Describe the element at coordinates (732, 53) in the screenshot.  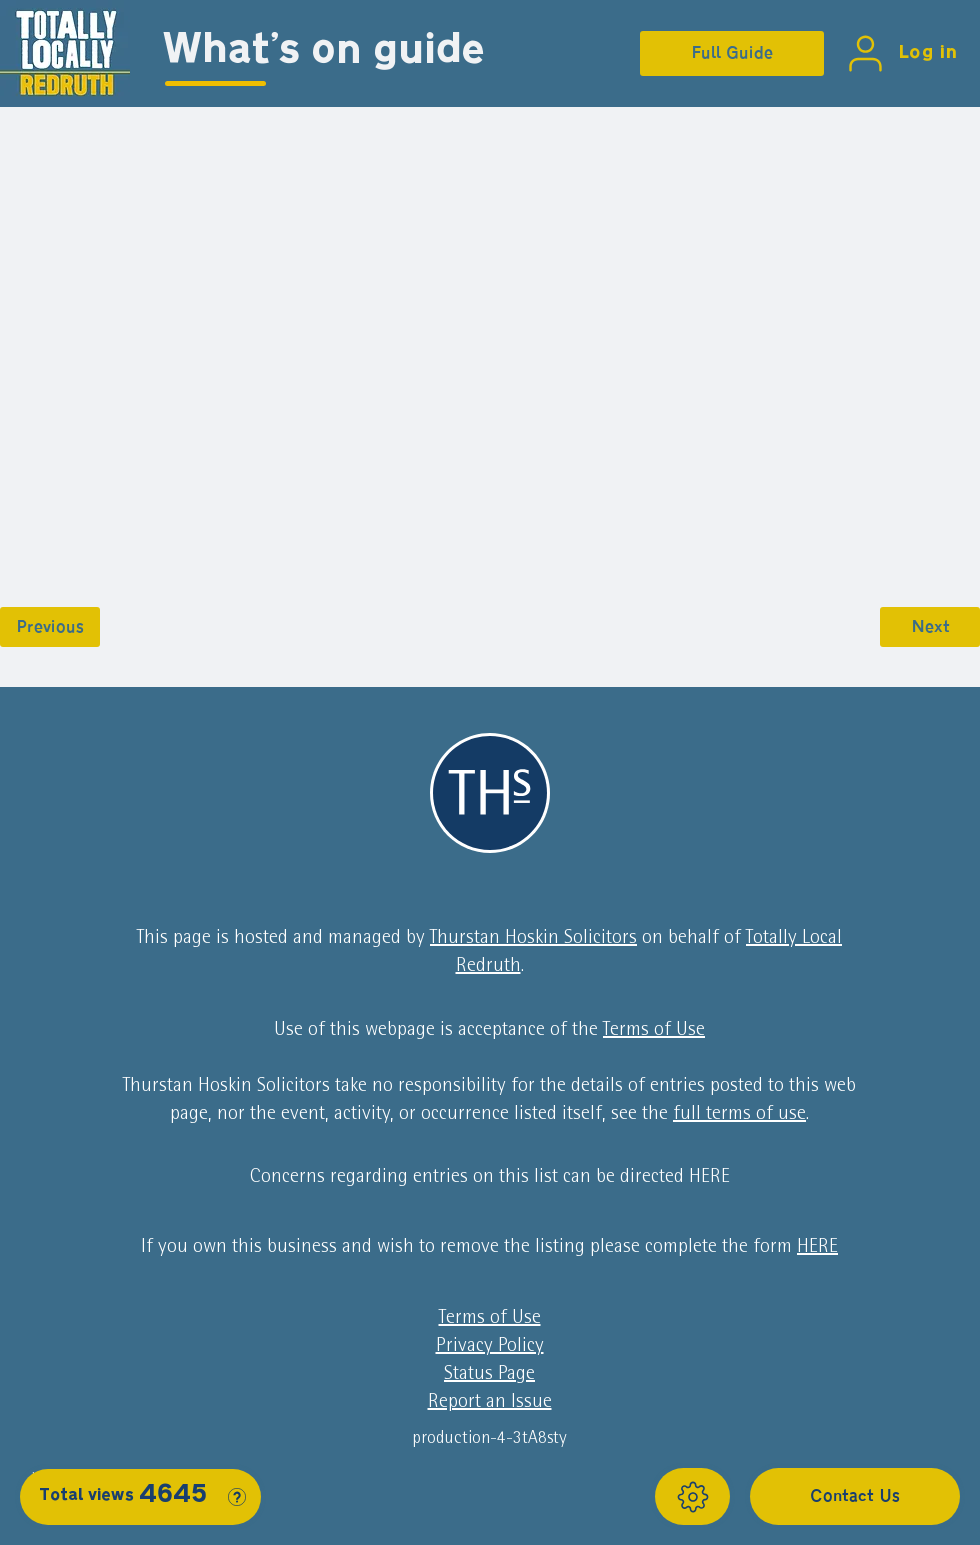
I see `[Full Guide]` at that location.